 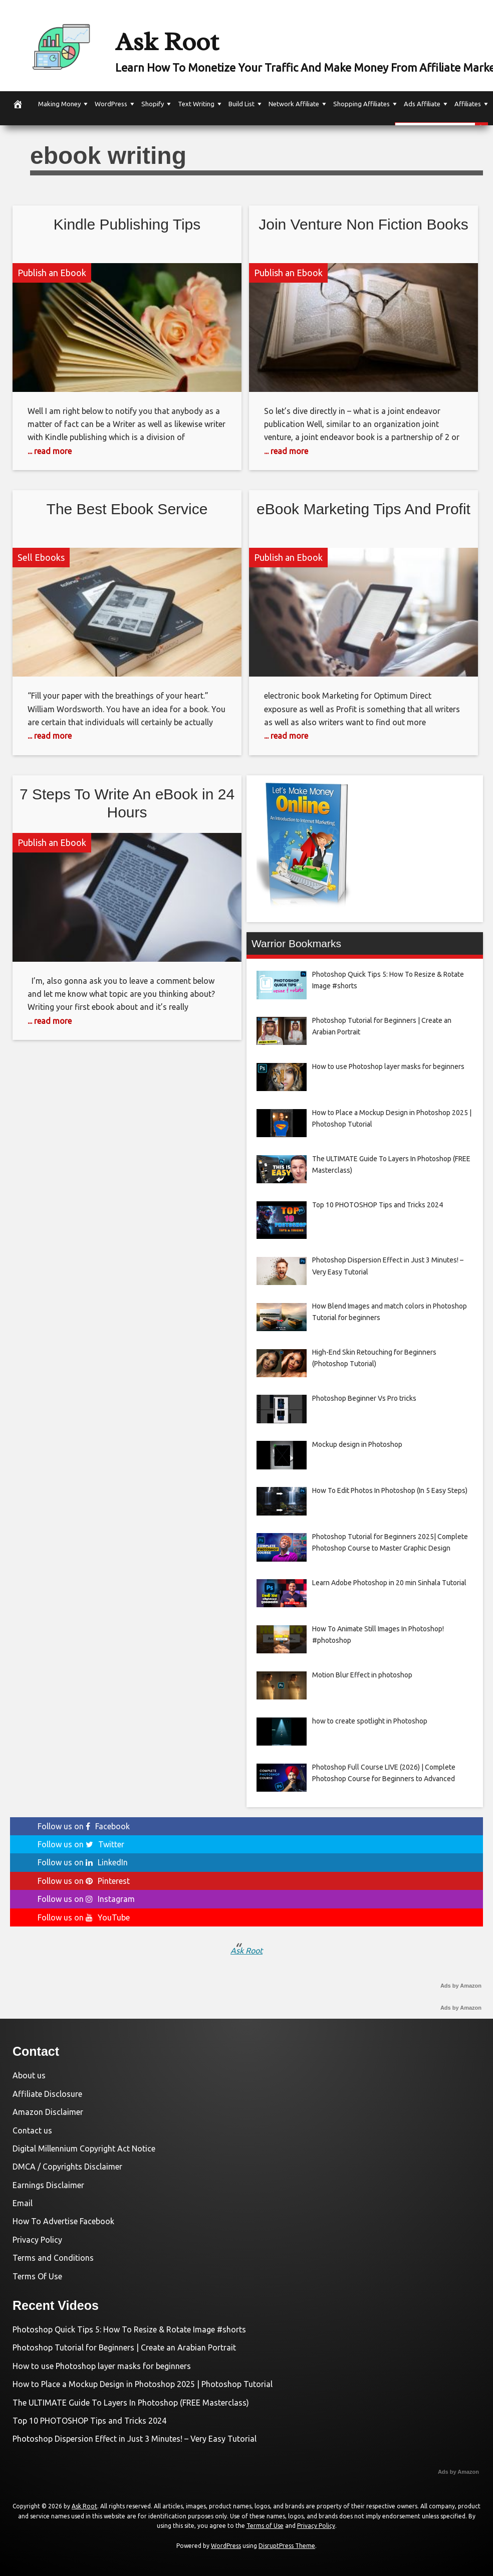 What do you see at coordinates (111, 103) in the screenshot?
I see `WordPress` at bounding box center [111, 103].